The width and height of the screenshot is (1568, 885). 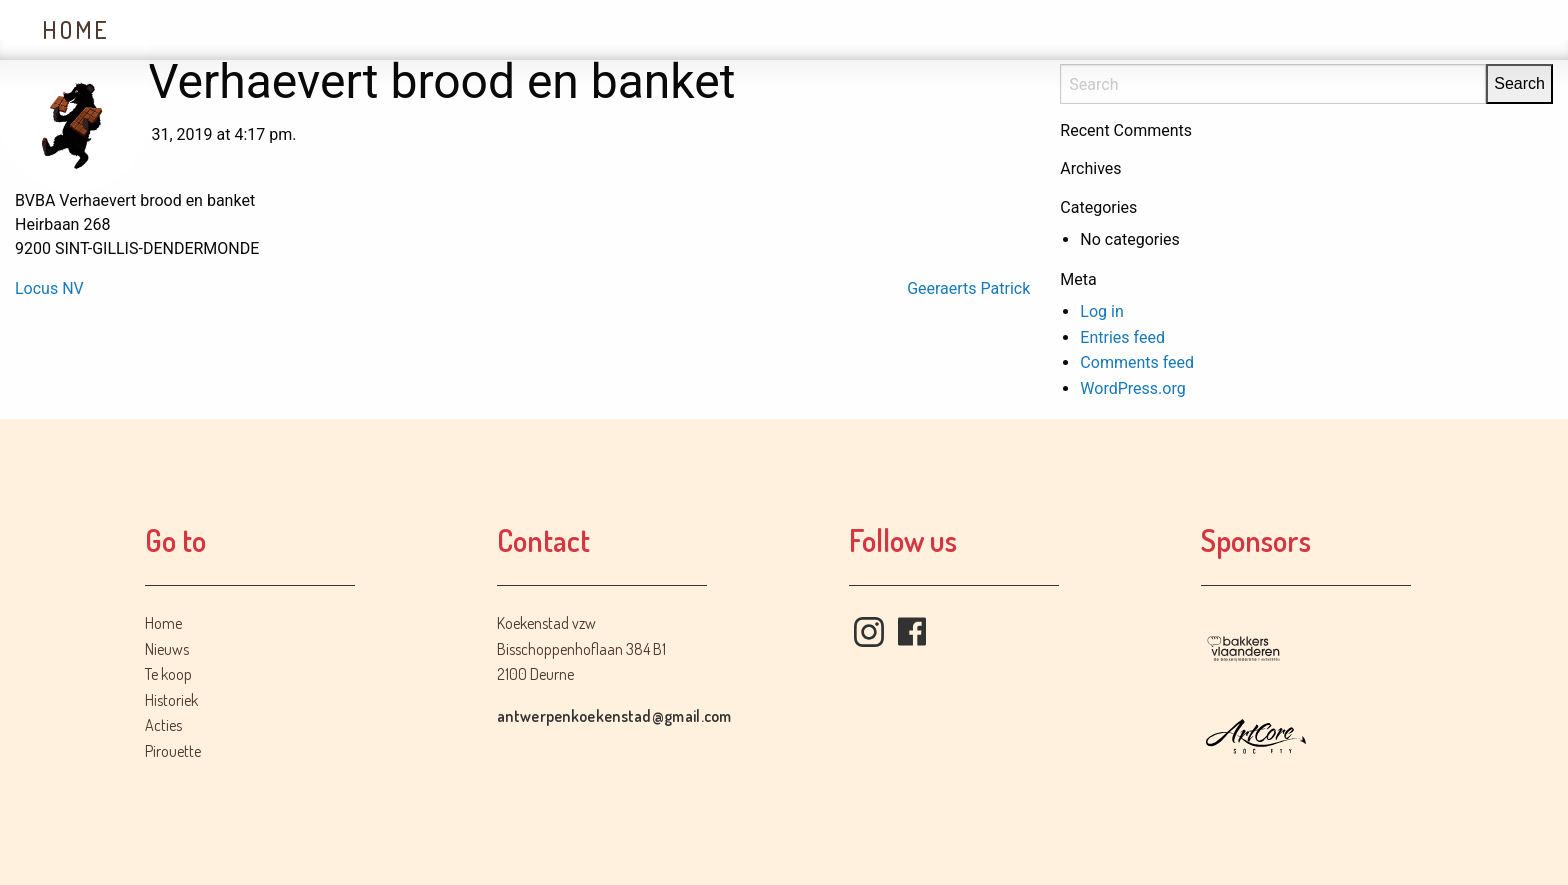 What do you see at coordinates (912, 632) in the screenshot?
I see `Facebook` at bounding box center [912, 632].